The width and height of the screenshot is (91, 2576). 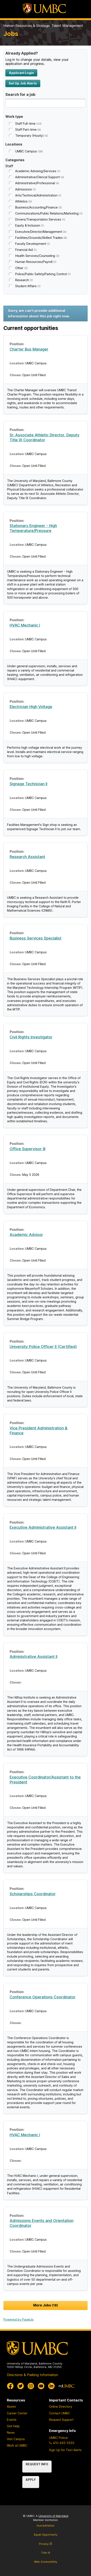 I want to click on [myUMBC], so click(x=66, y=2386).